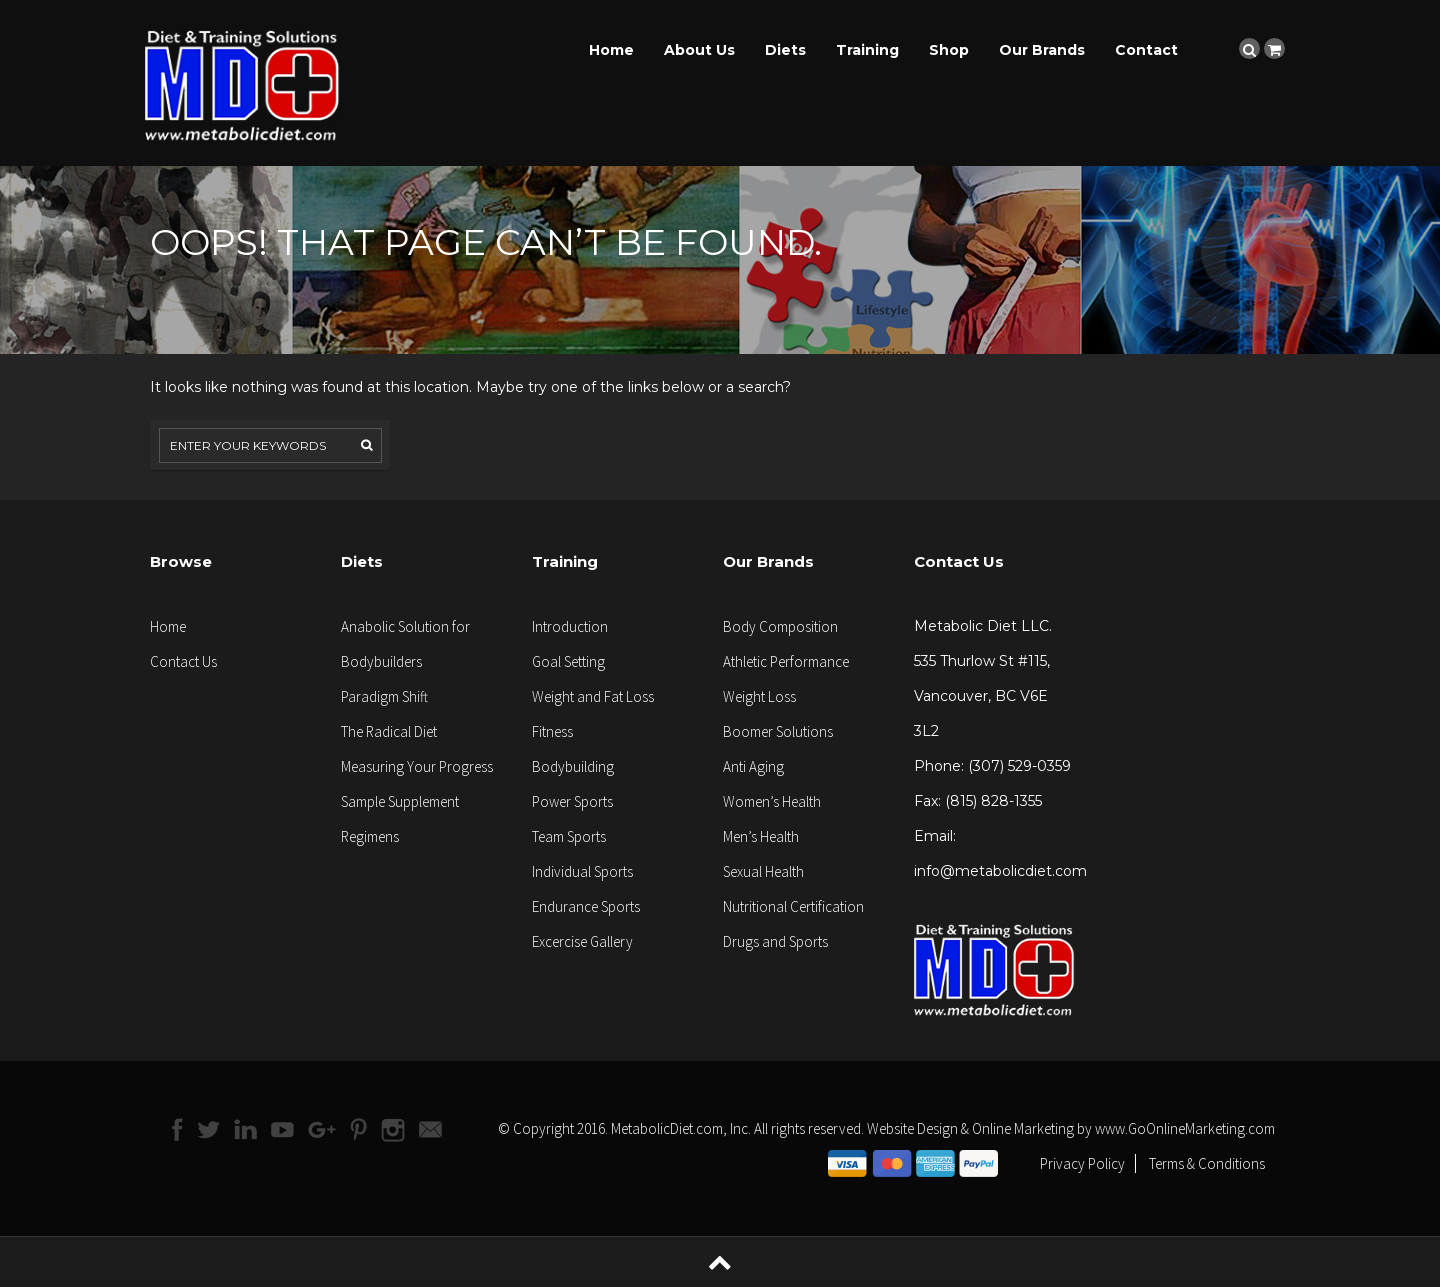 The height and width of the screenshot is (1287, 1440). I want to click on Drugs and Sports, so click(775, 941).